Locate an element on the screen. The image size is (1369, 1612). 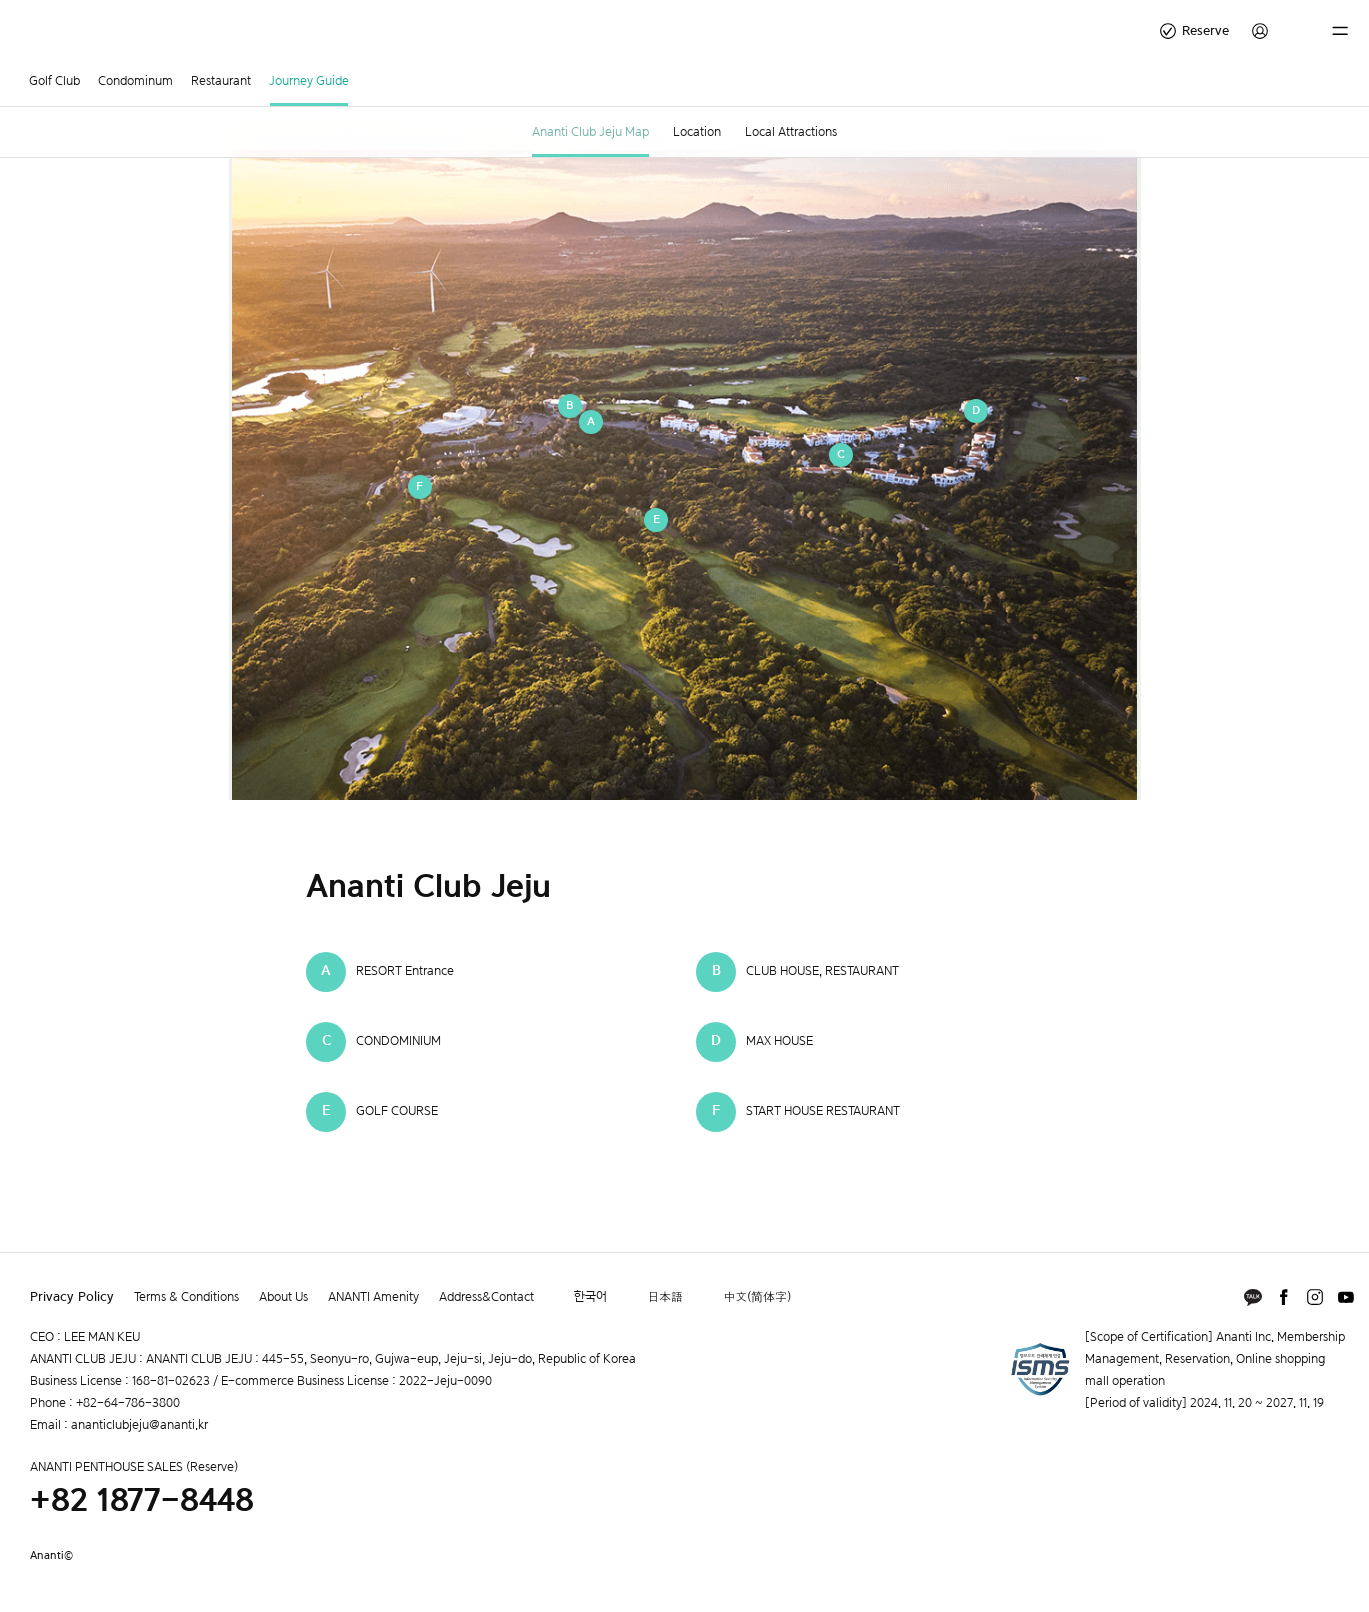
Condominum is located at coordinates (135, 80).